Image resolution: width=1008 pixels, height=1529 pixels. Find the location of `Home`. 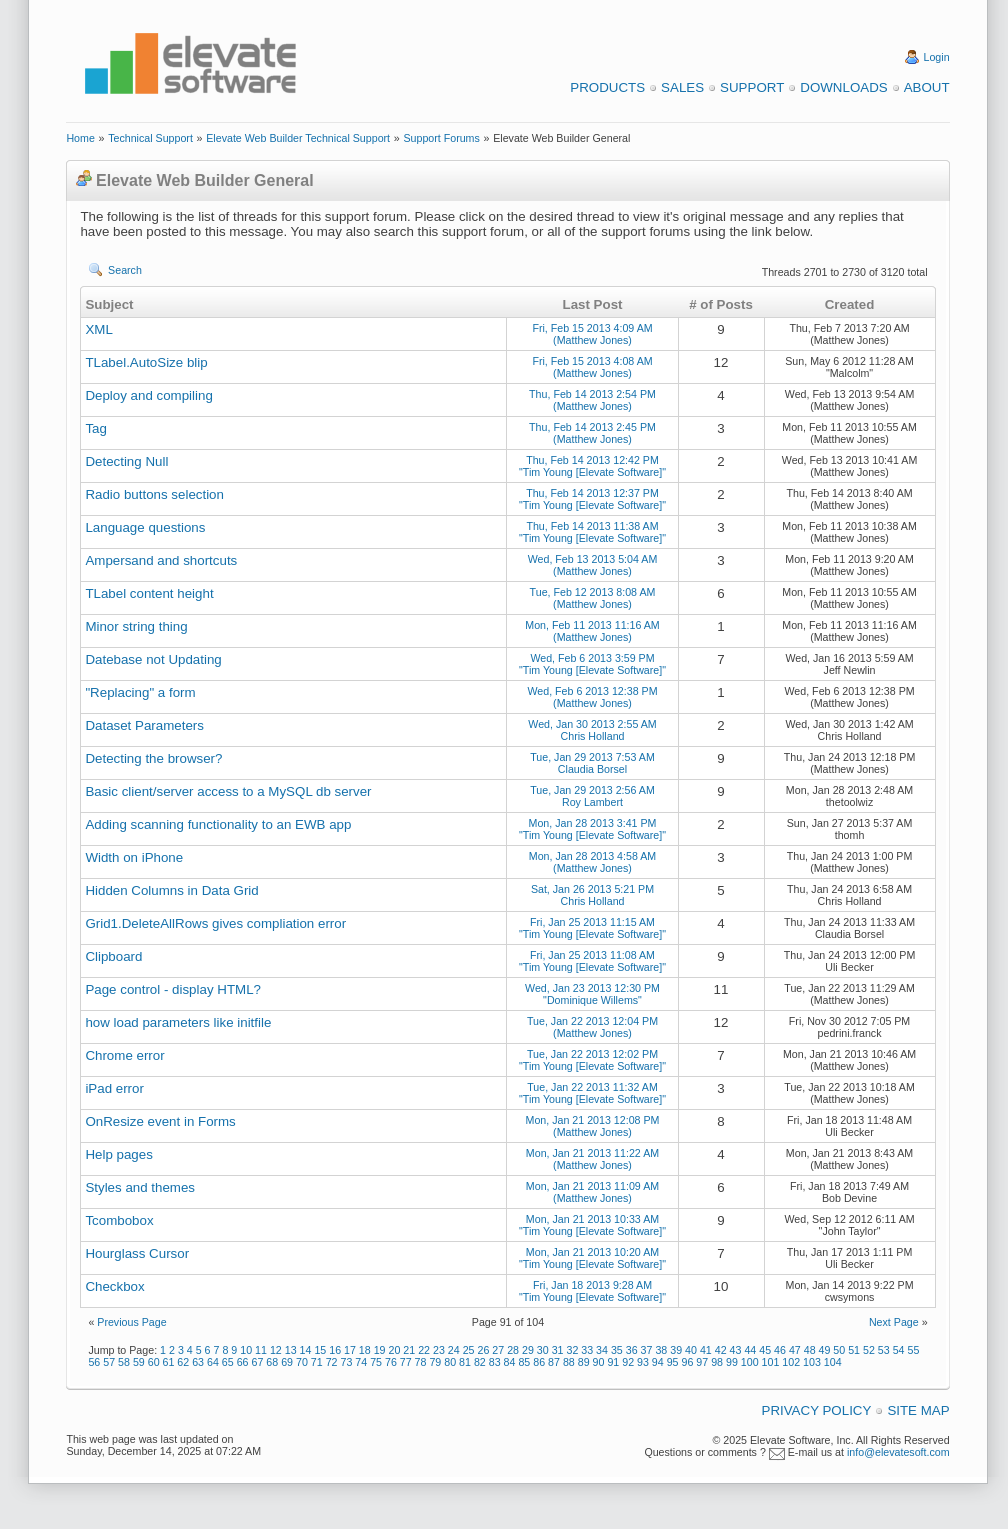

Home is located at coordinates (80, 138).